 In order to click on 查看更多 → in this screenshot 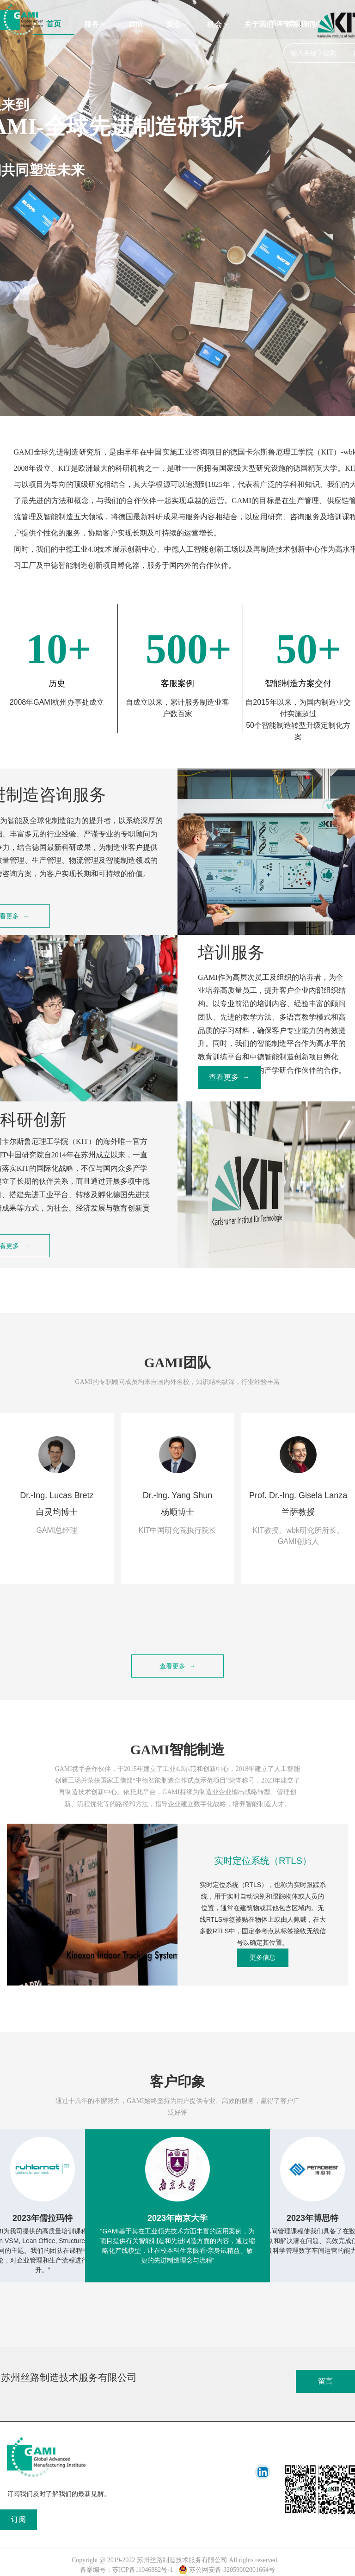, I will do `click(229, 1077)`.